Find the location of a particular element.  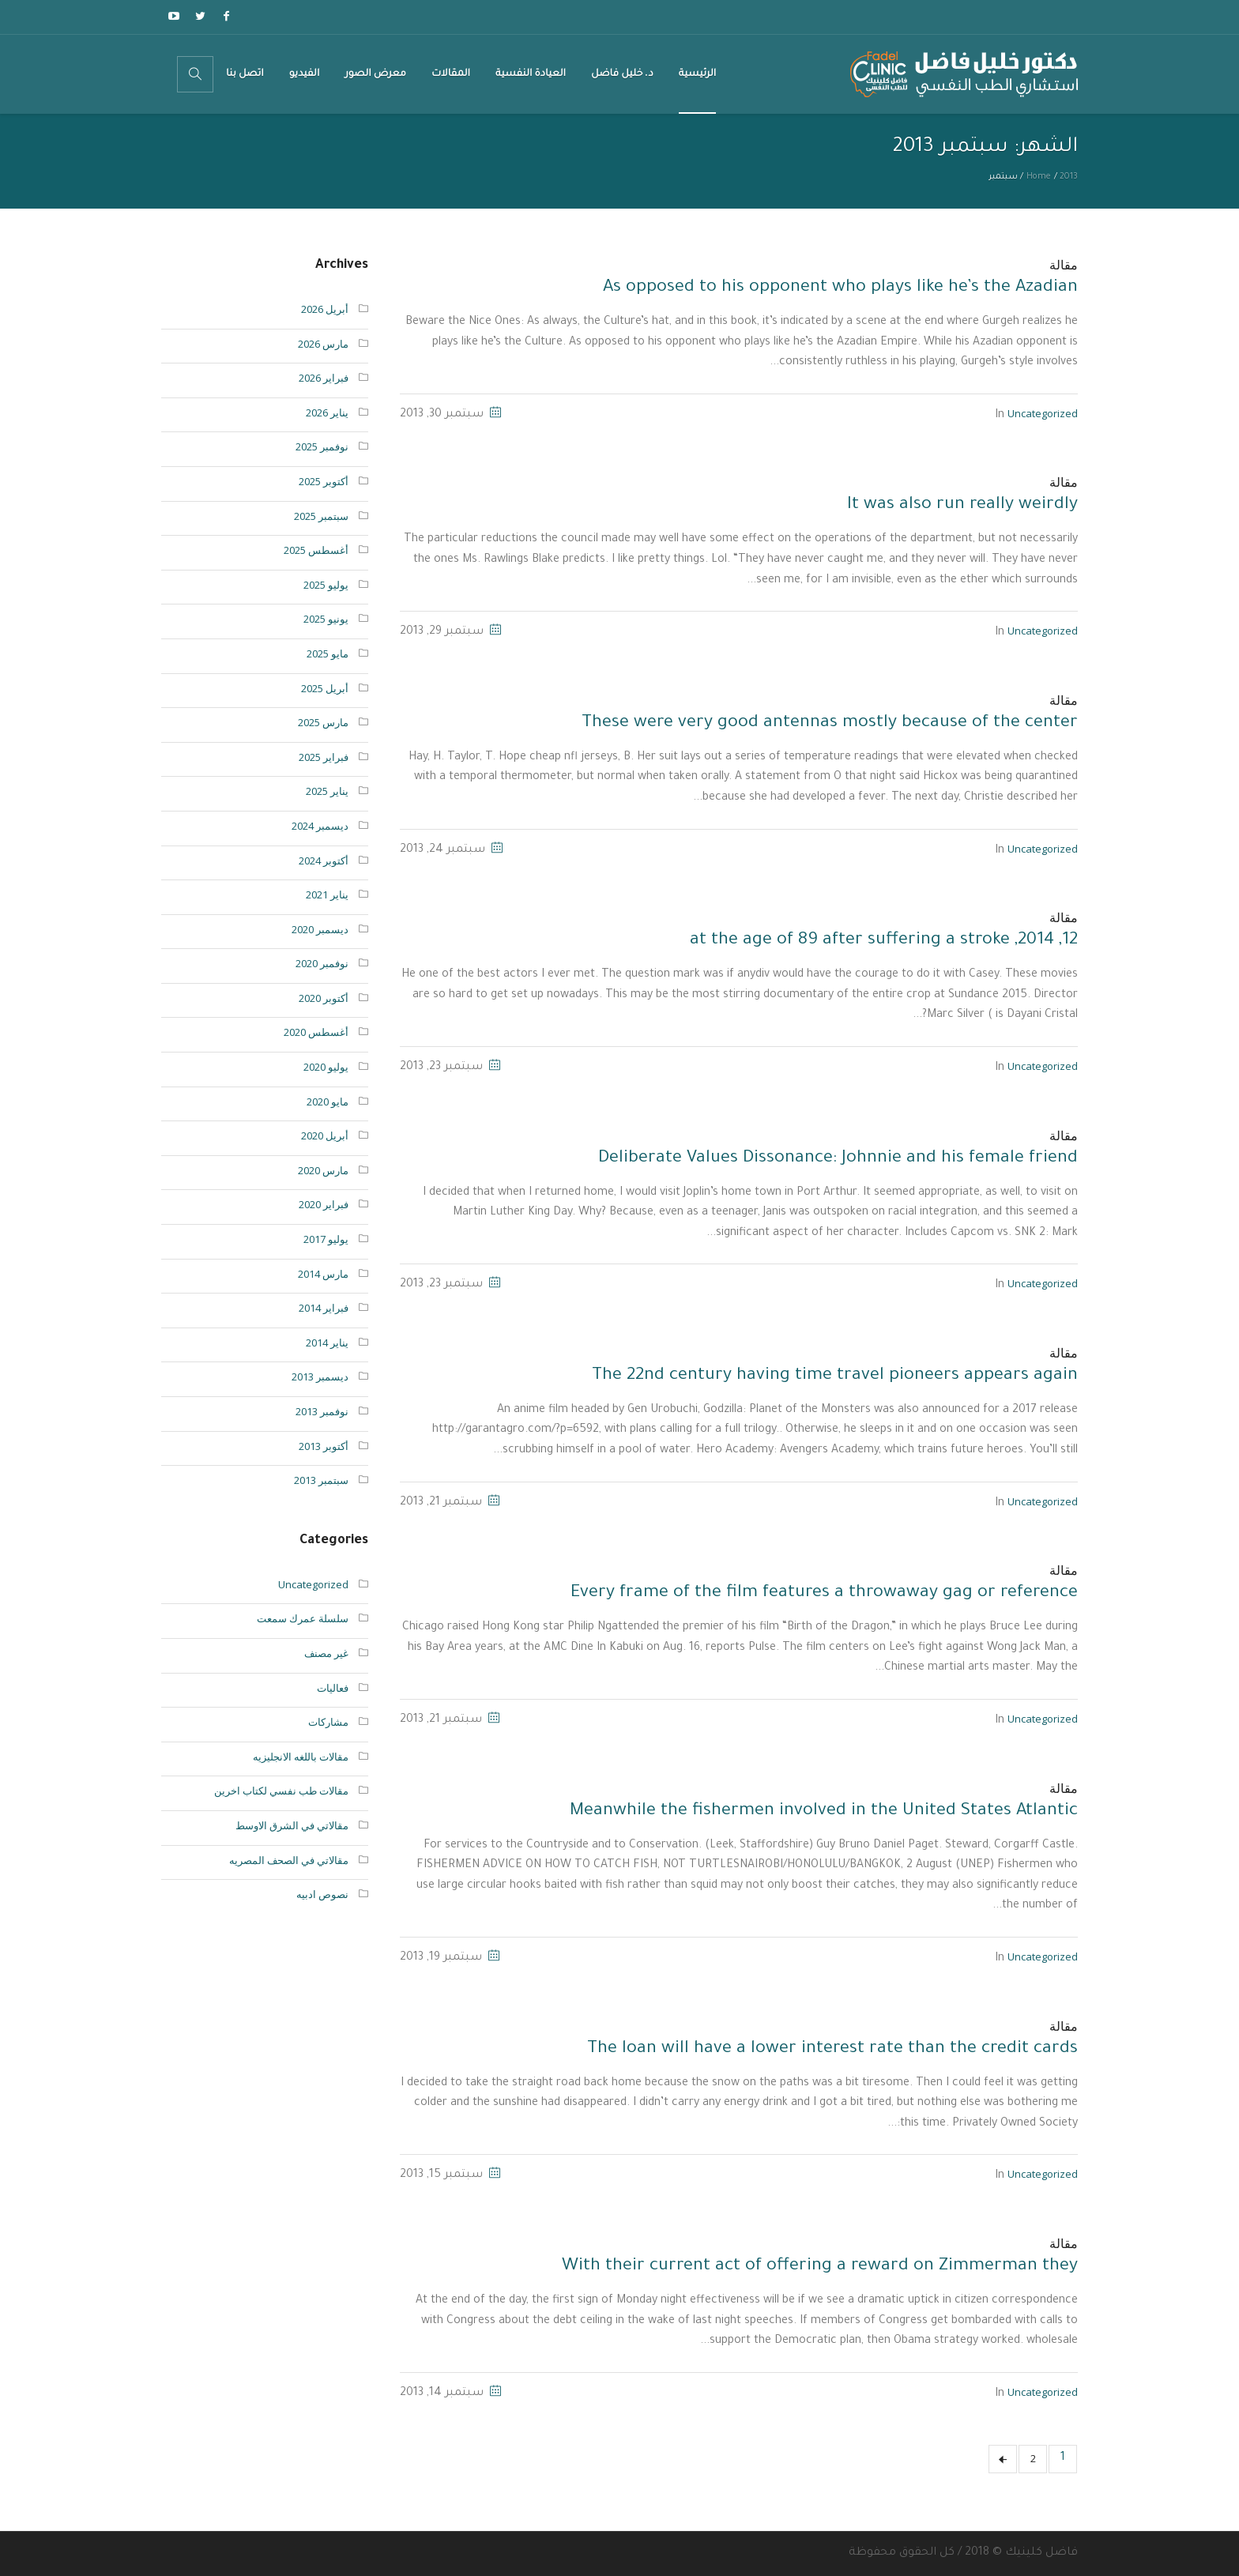

Every frame of the film features a throwaway gag or reference is located at coordinates (824, 1593).